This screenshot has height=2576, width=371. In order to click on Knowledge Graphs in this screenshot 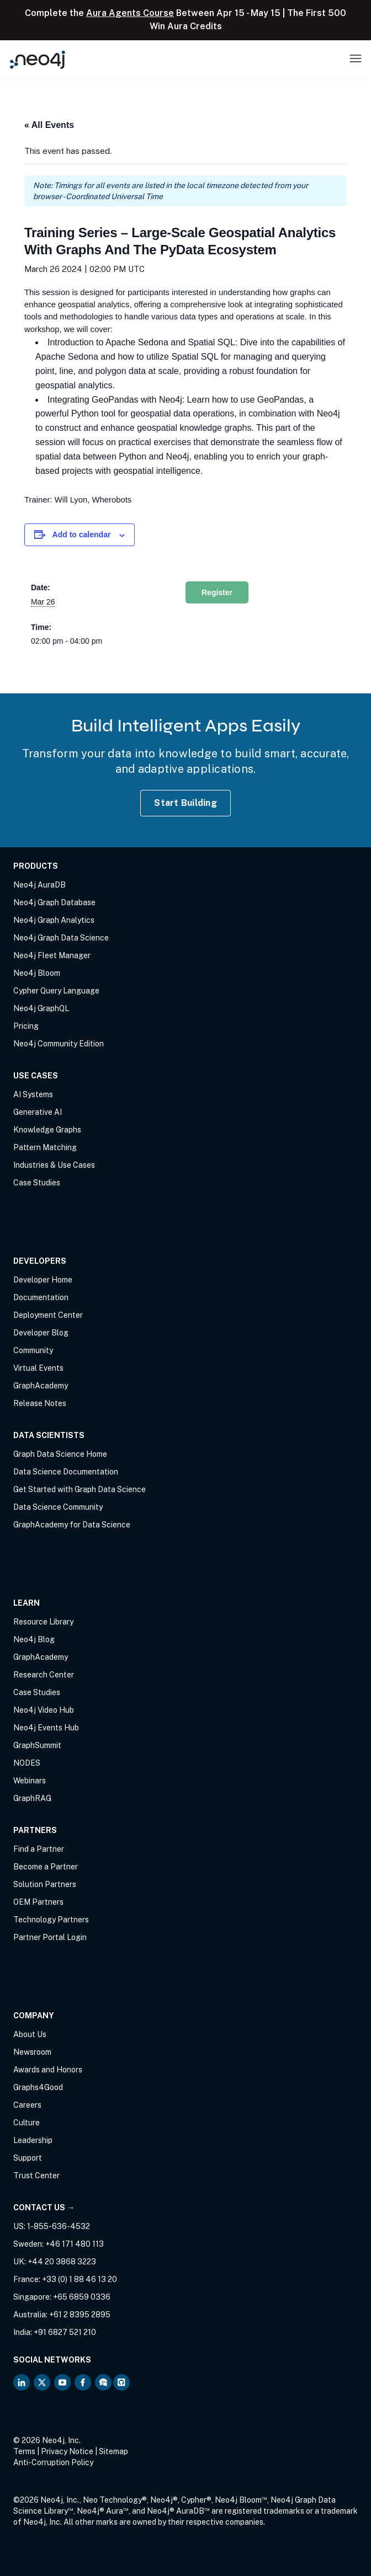, I will do `click(47, 1129)`.